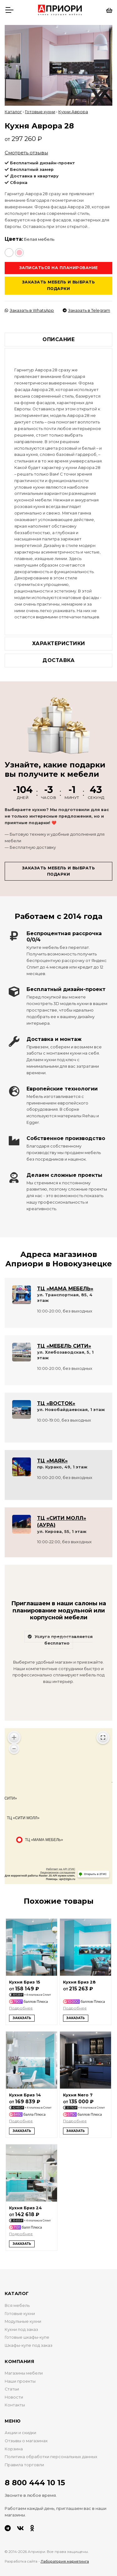  What do you see at coordinates (20, 2432) in the screenshot?
I see `Акции и скидки` at bounding box center [20, 2432].